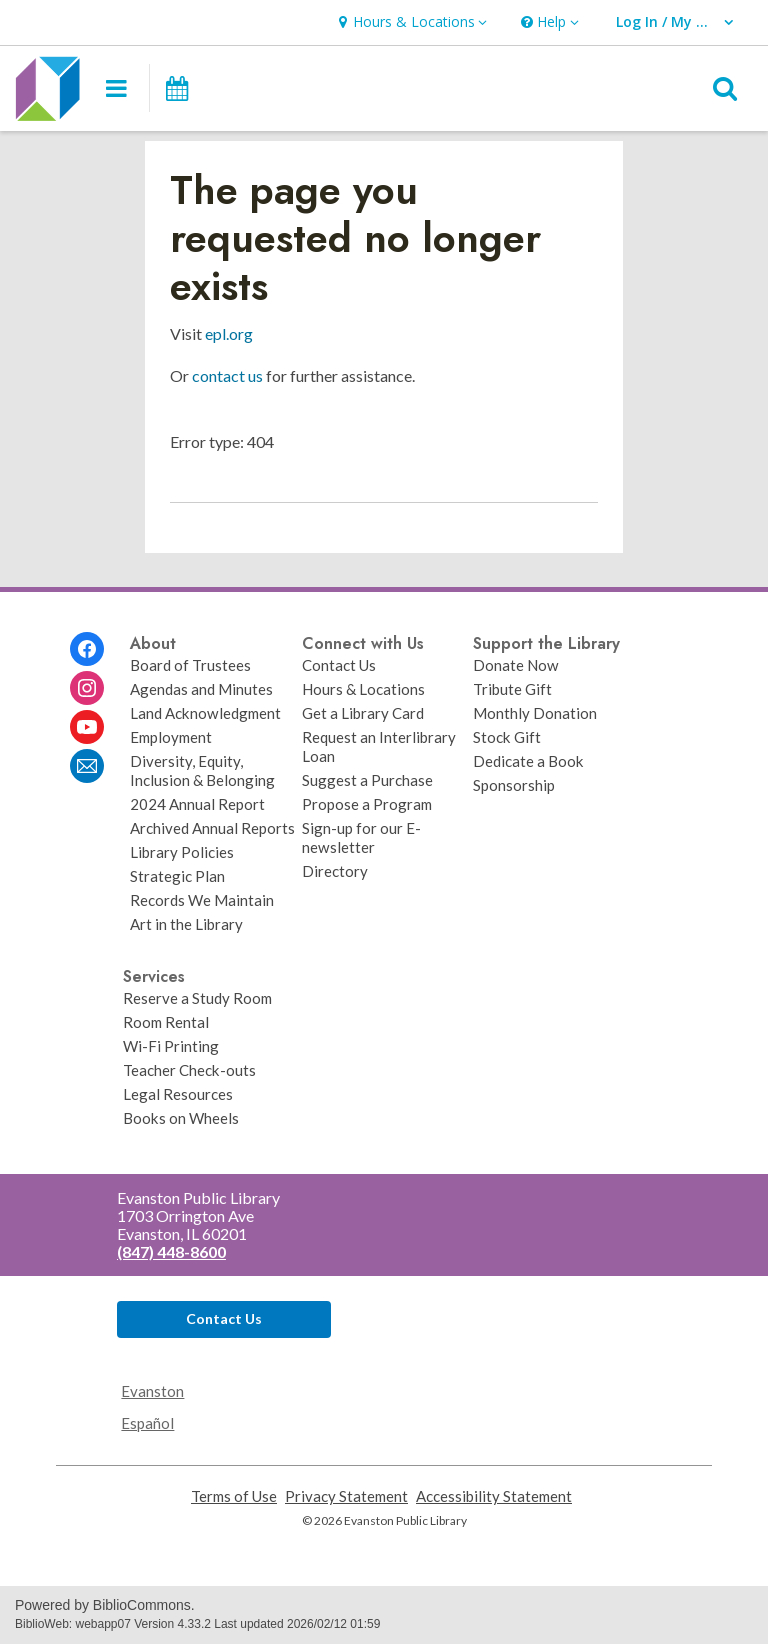 The height and width of the screenshot is (1644, 768). What do you see at coordinates (87, 727) in the screenshot?
I see `[Evanston Public Library on Youtube]` at bounding box center [87, 727].